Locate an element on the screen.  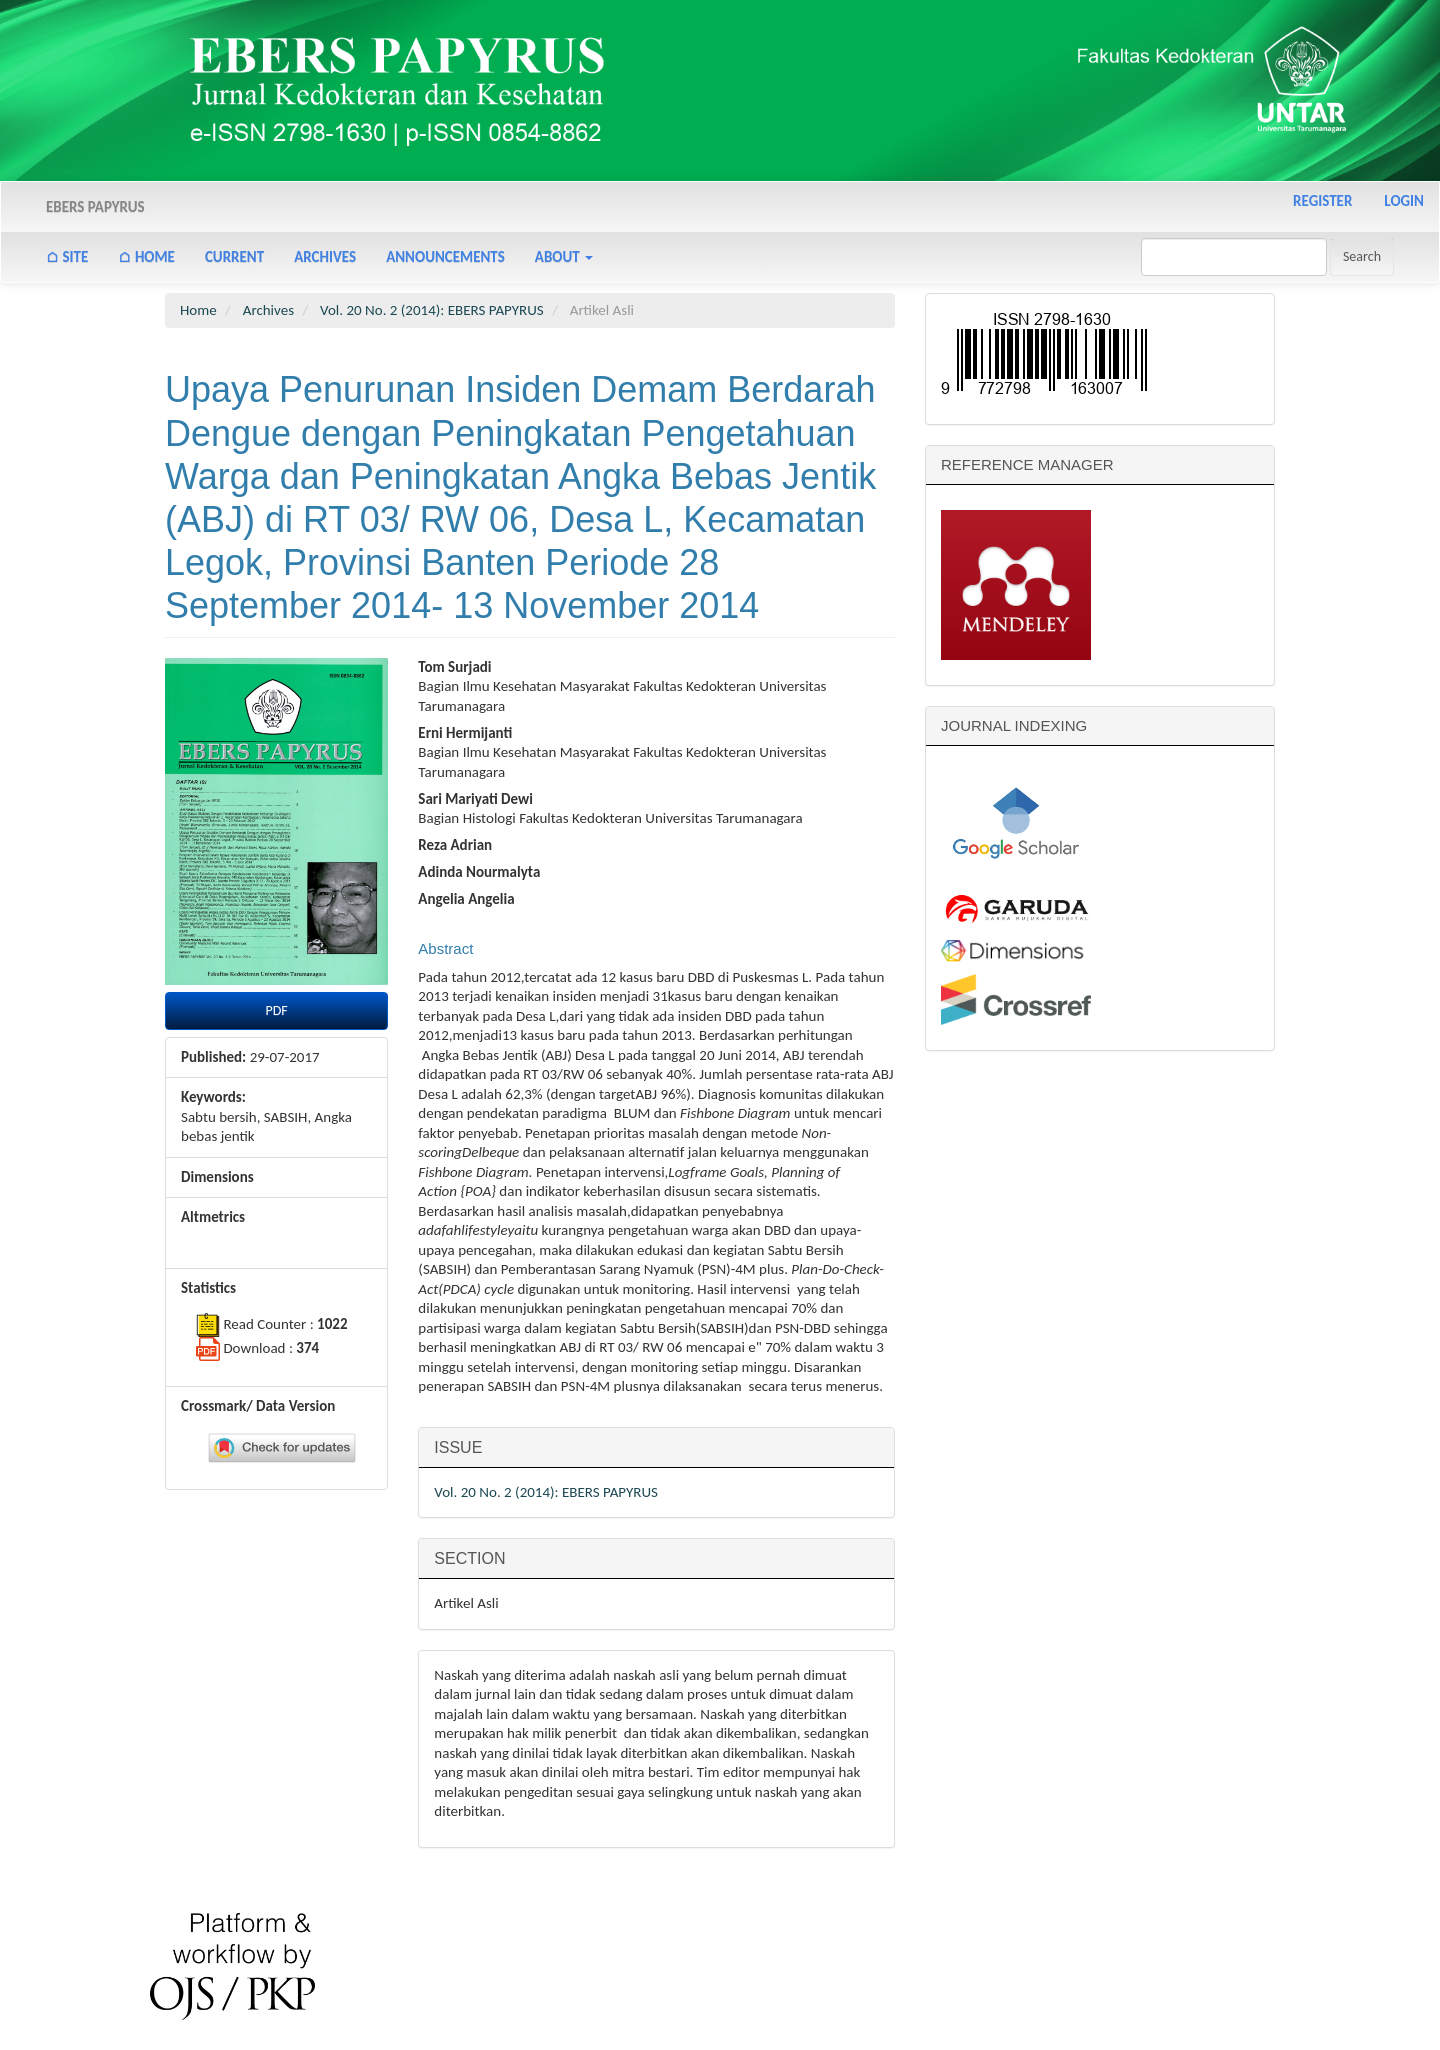
Search is located at coordinates (1362, 256).